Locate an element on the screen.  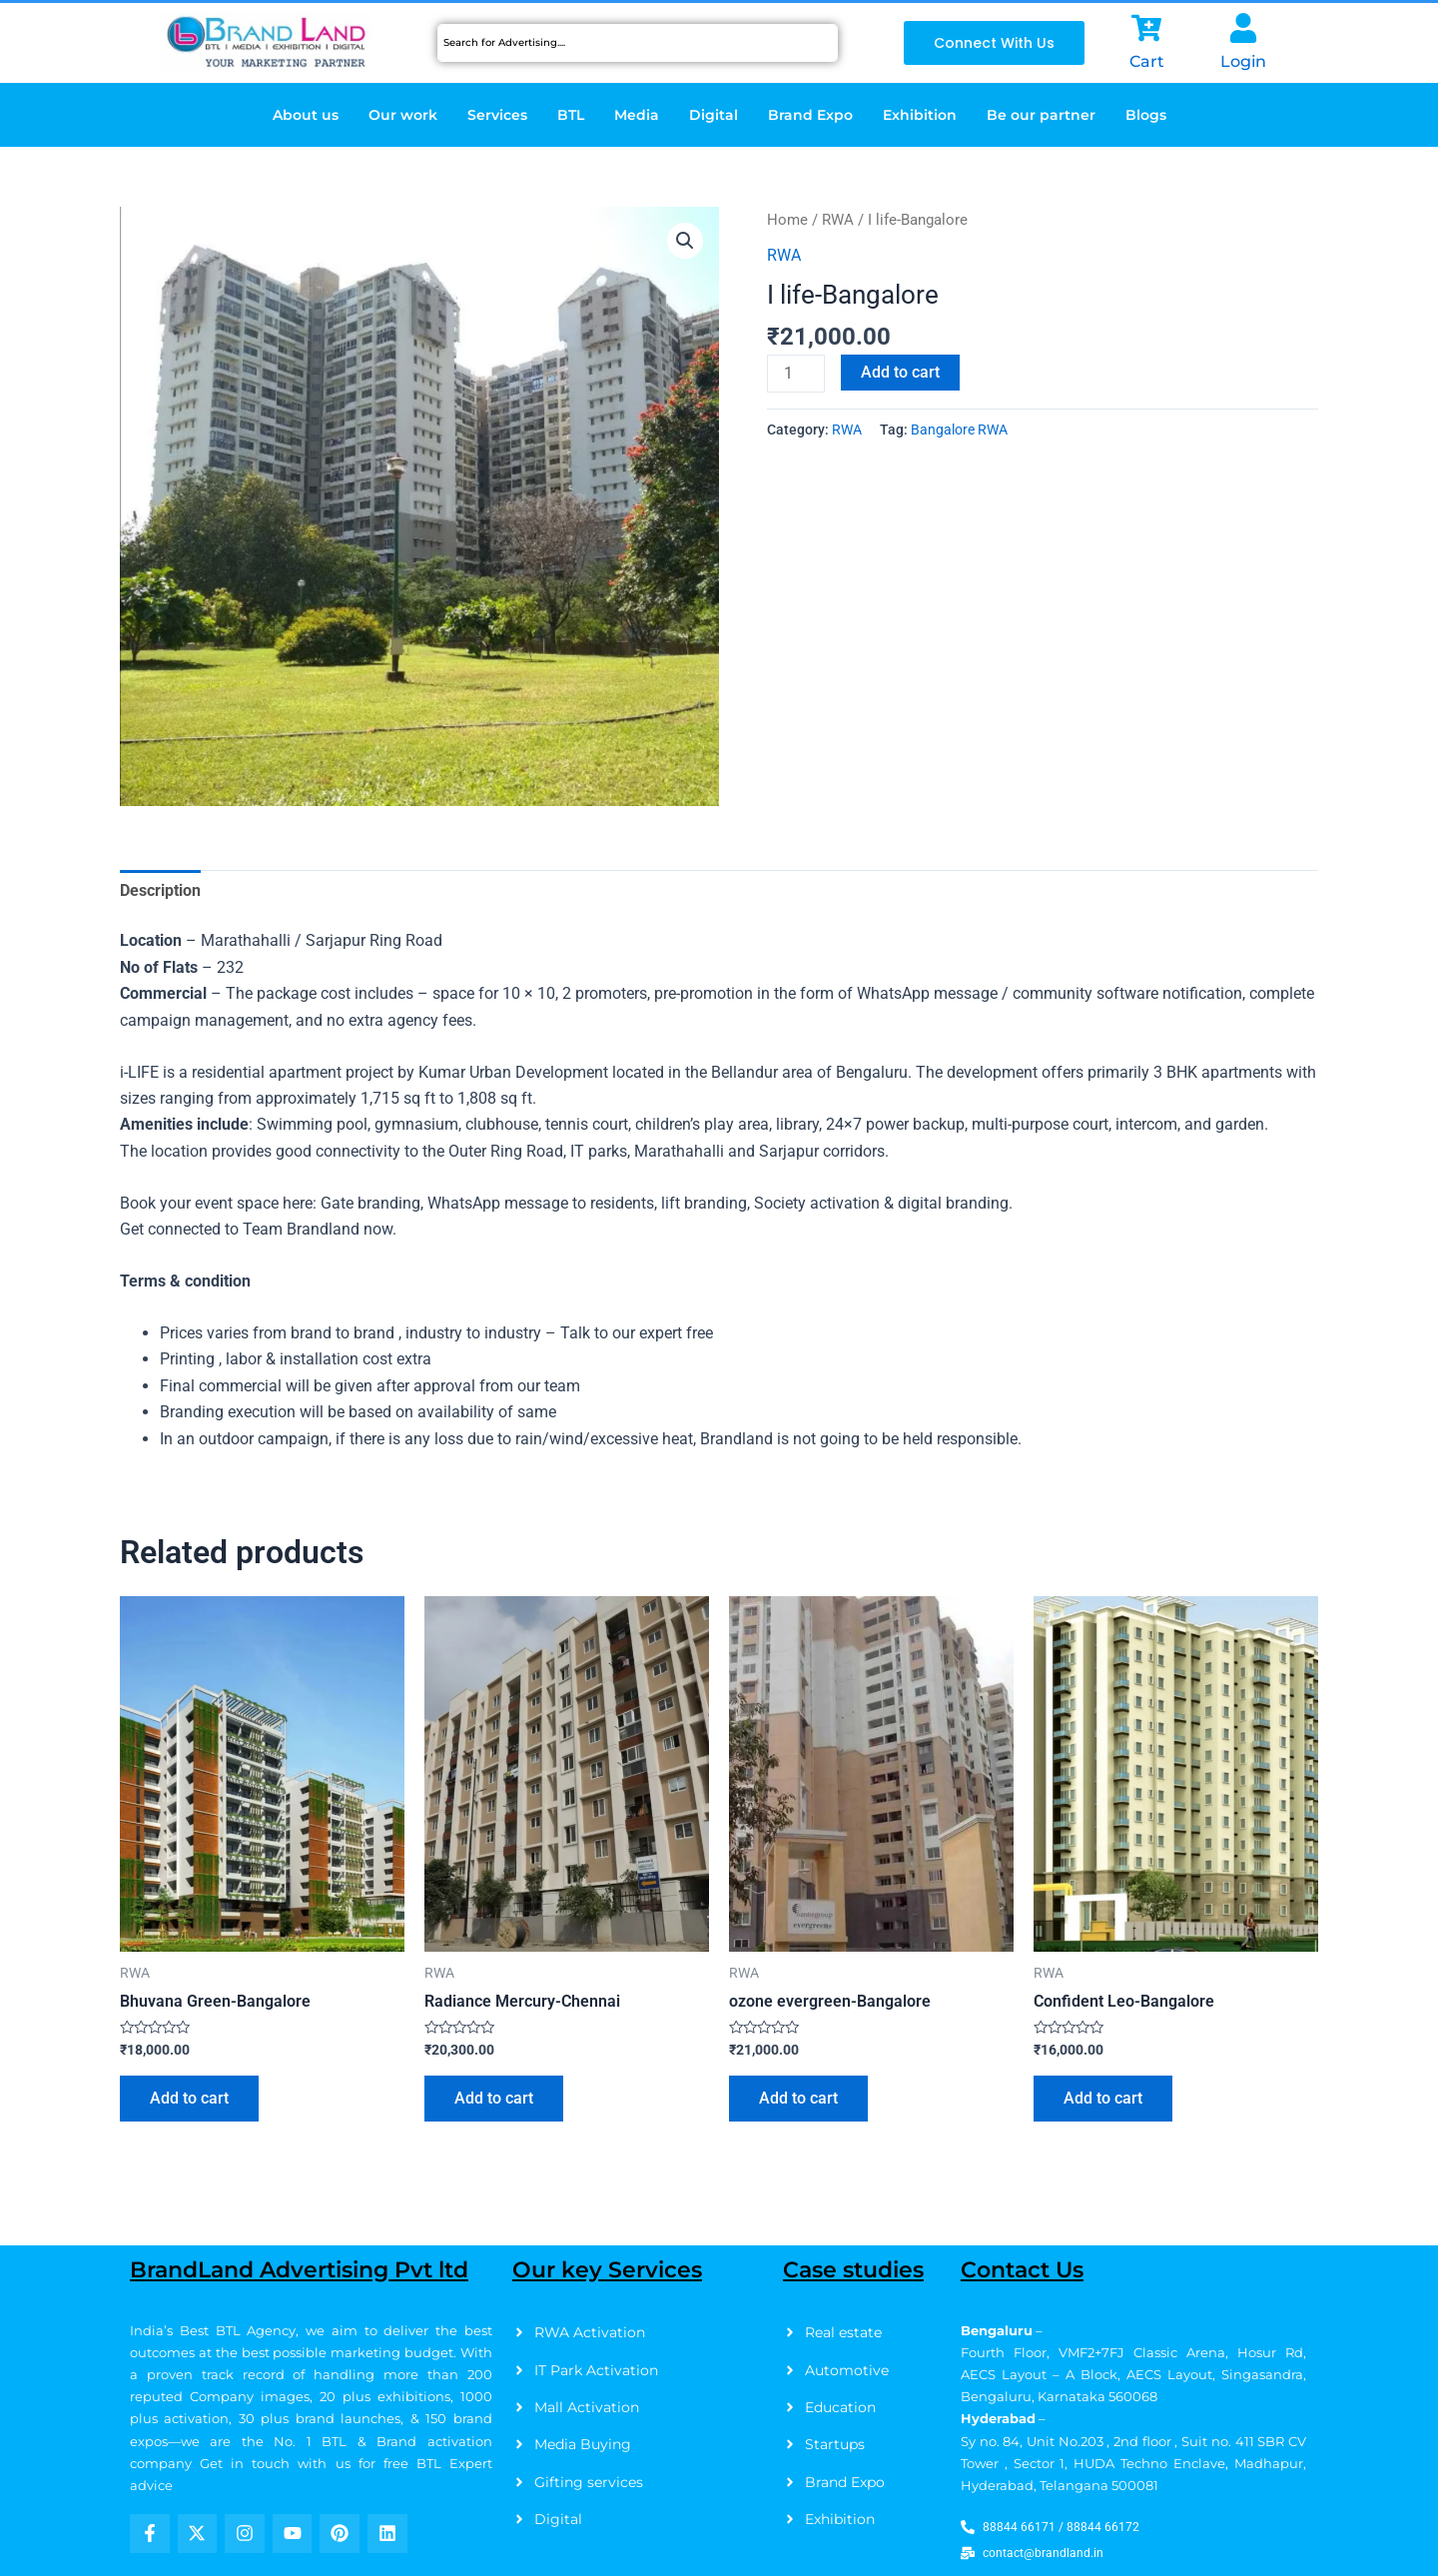
About us is located at coordinates (306, 115).